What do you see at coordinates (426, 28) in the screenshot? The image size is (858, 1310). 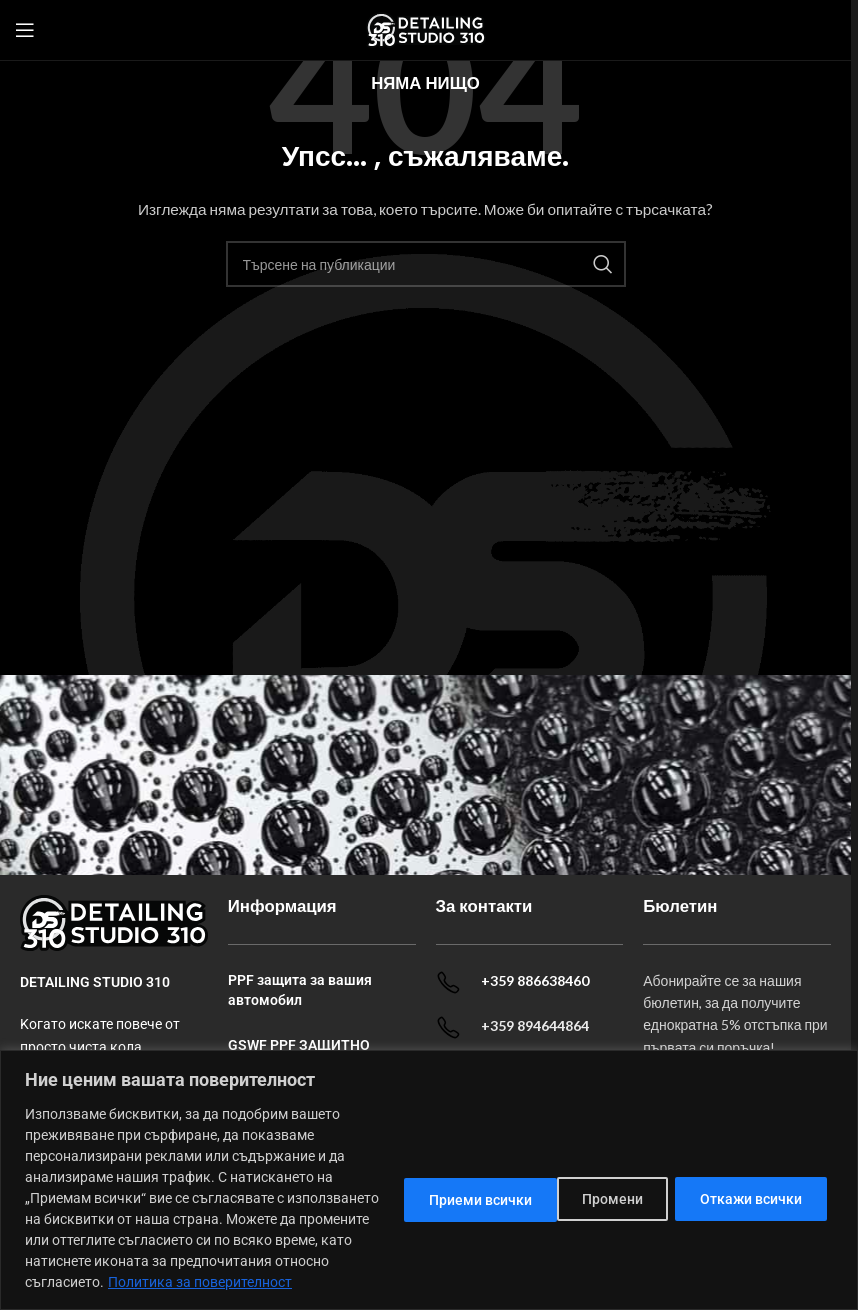 I see `[Site logo]` at bounding box center [426, 28].